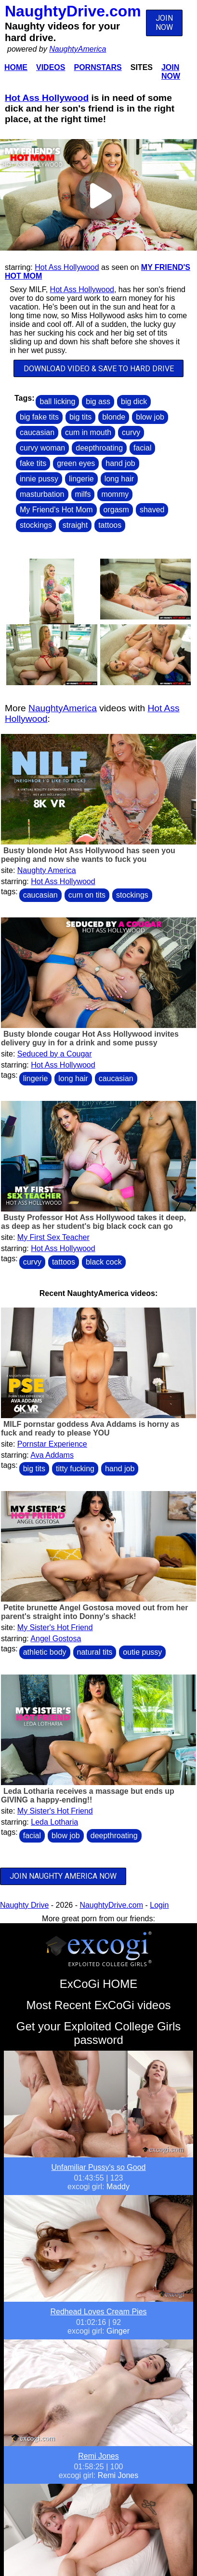 This screenshot has width=197, height=2576. I want to click on lingerie, so click(81, 479).